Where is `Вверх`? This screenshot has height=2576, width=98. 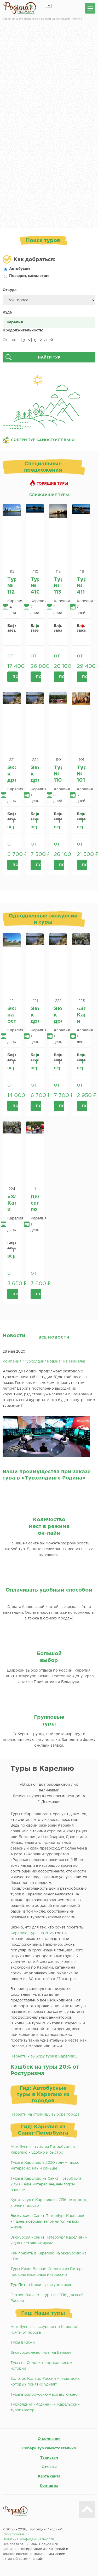
Вверх is located at coordinates (87, 2509).